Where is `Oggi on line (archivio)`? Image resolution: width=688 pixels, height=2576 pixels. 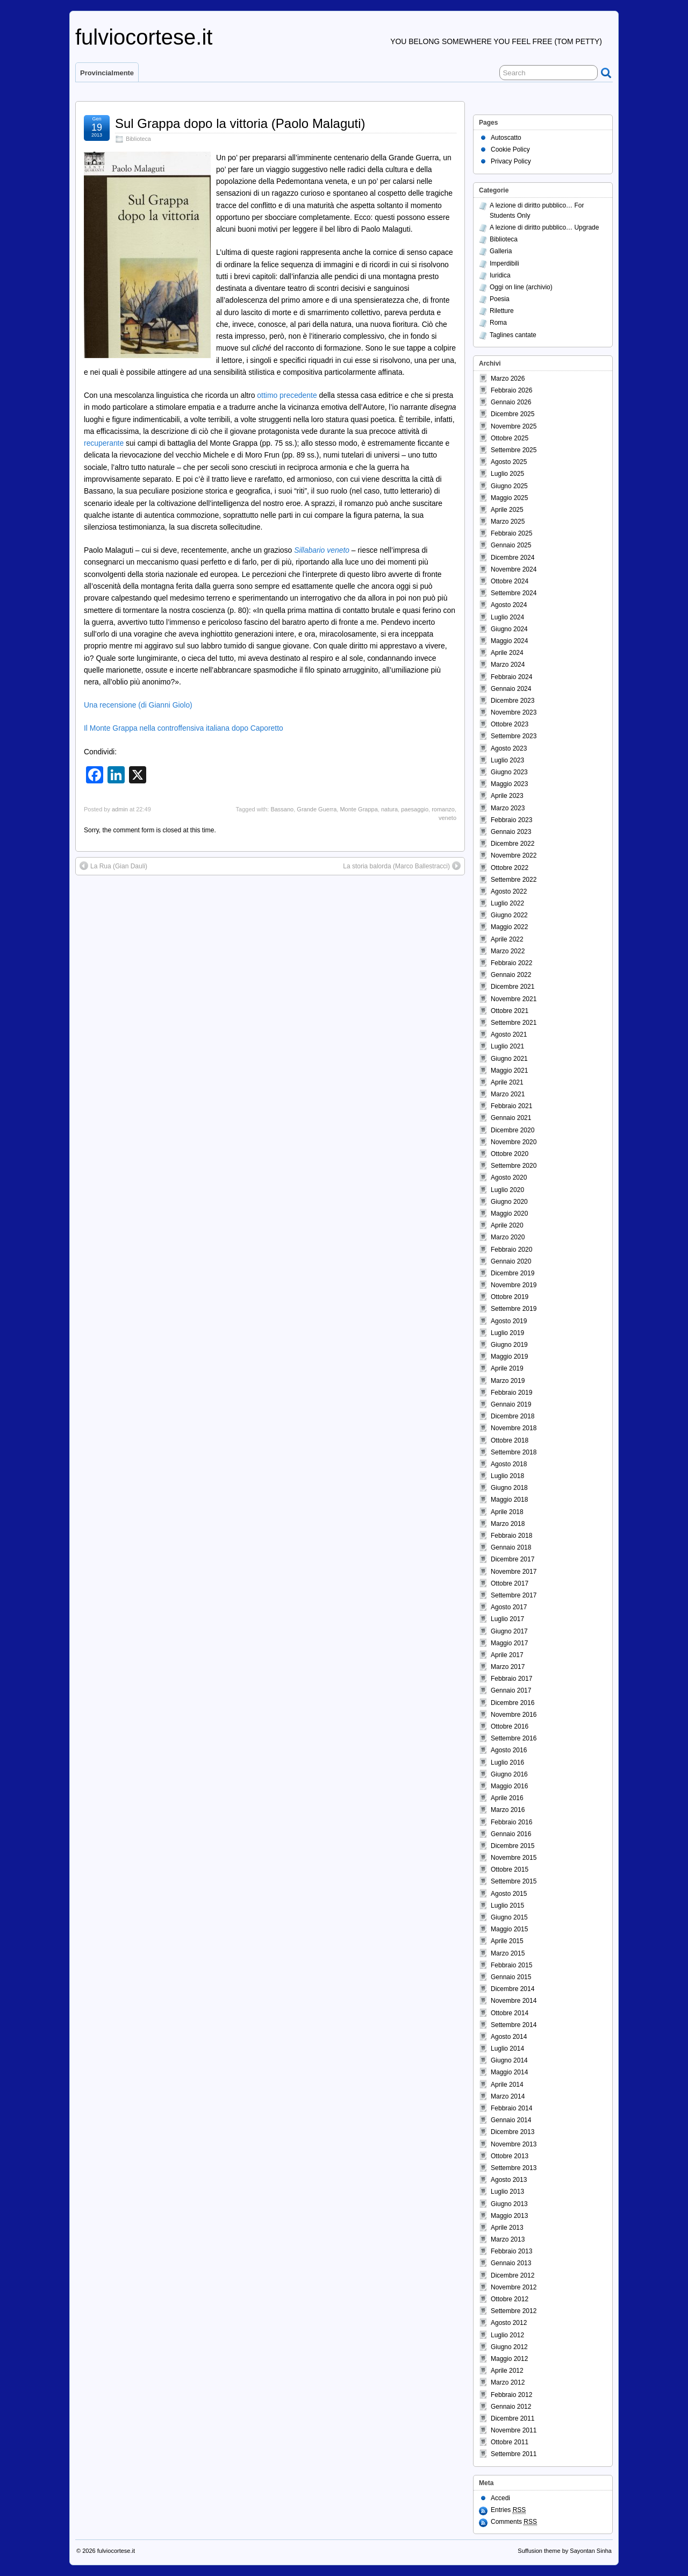
Oggi on line (archivio) is located at coordinates (521, 287).